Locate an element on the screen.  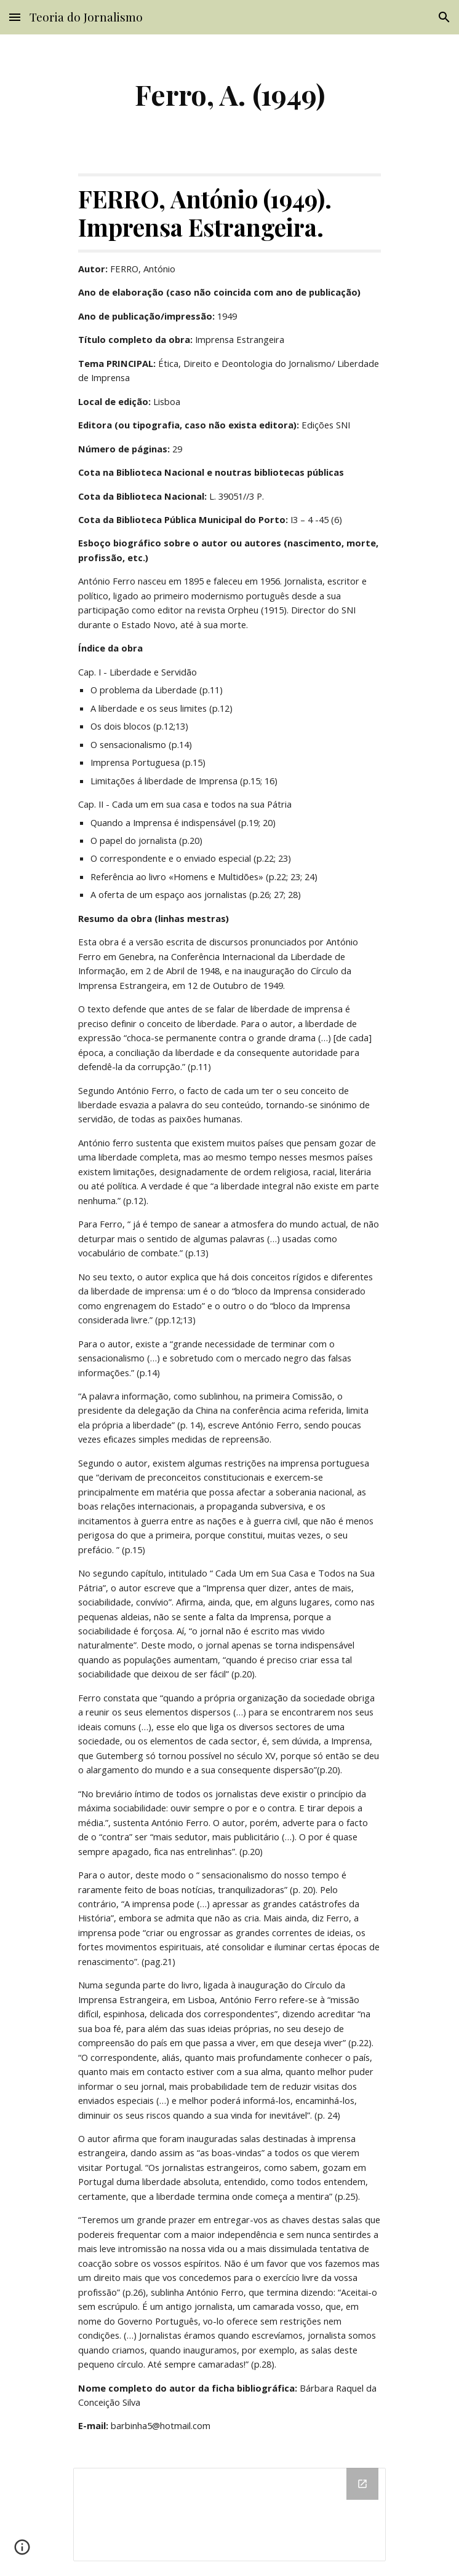
[button] is located at coordinates (15, 17).